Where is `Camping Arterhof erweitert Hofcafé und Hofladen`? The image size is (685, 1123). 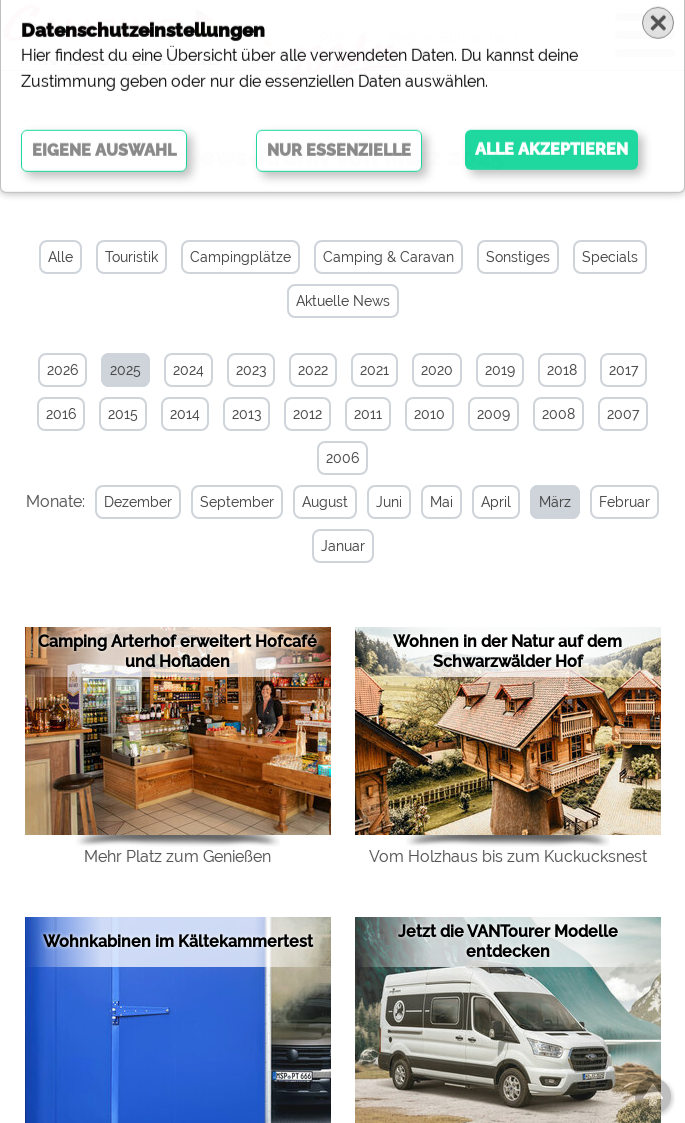
Camping Arterhof erweitert Hofcafé und Hofladen is located at coordinates (177, 651).